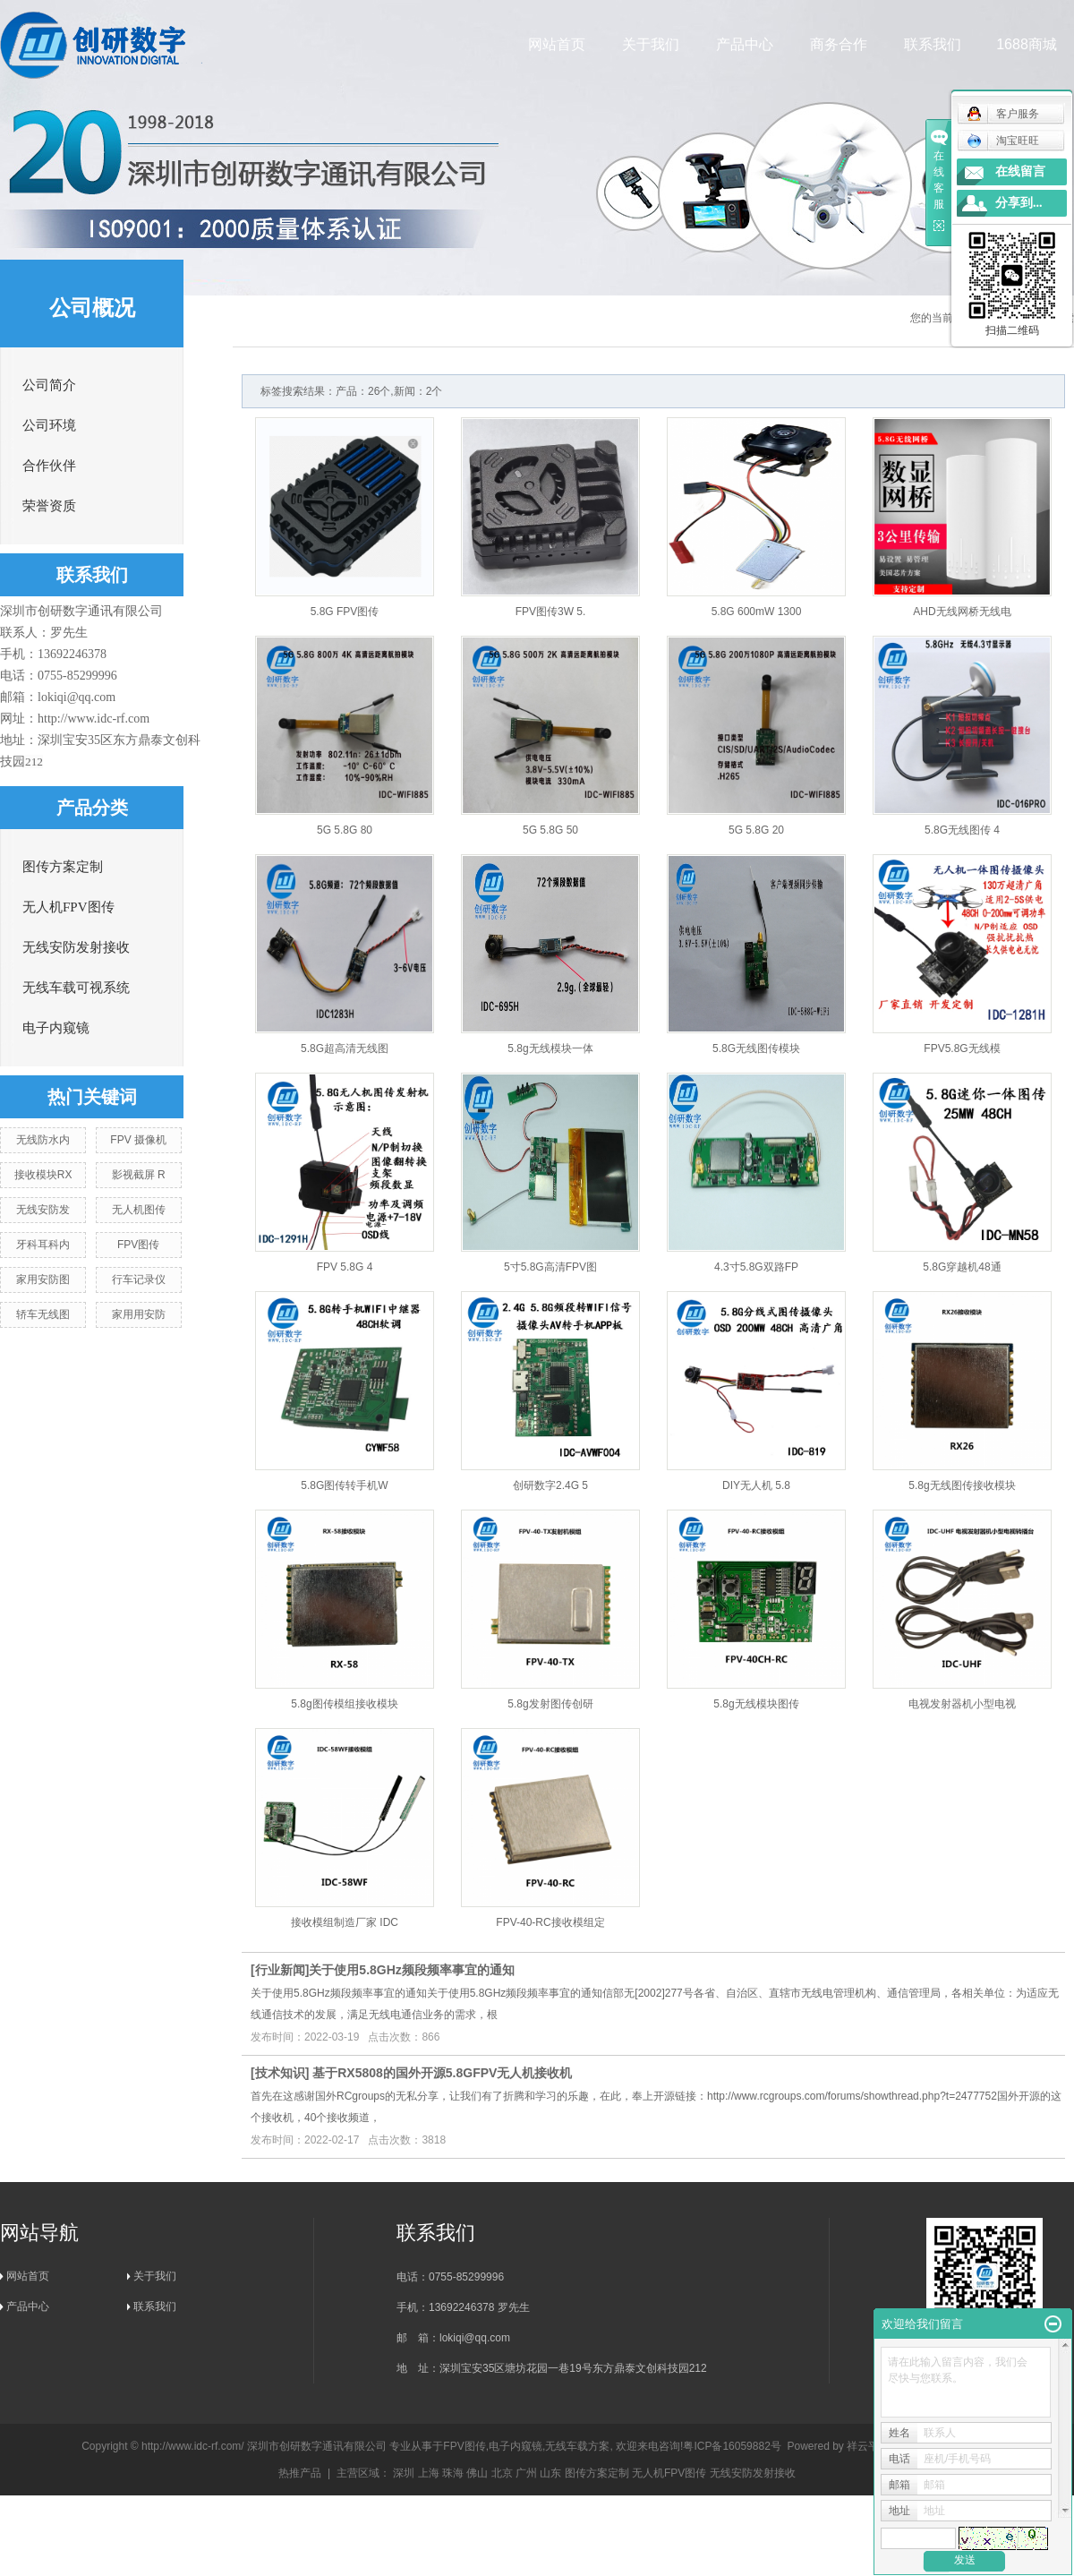  Describe the element at coordinates (138, 1140) in the screenshot. I see `FPV 摄像机` at that location.